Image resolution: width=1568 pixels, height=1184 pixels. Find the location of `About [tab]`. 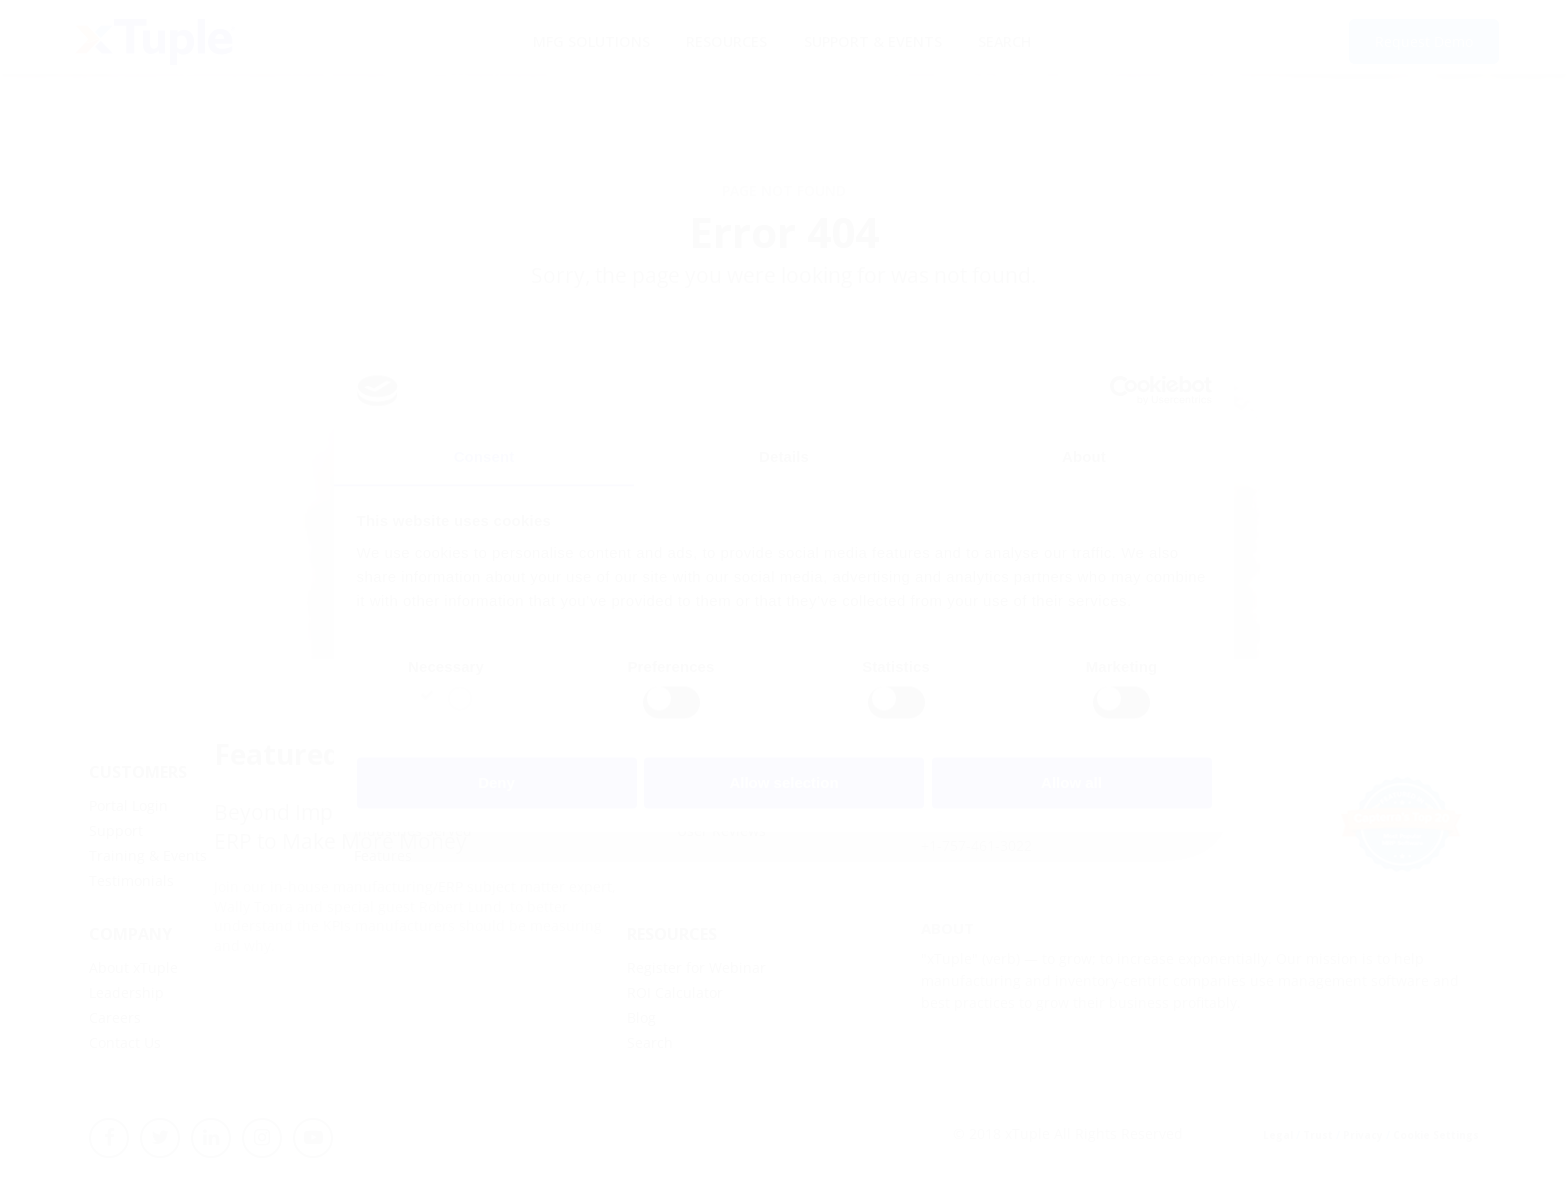

About [tab] is located at coordinates (1084, 456).